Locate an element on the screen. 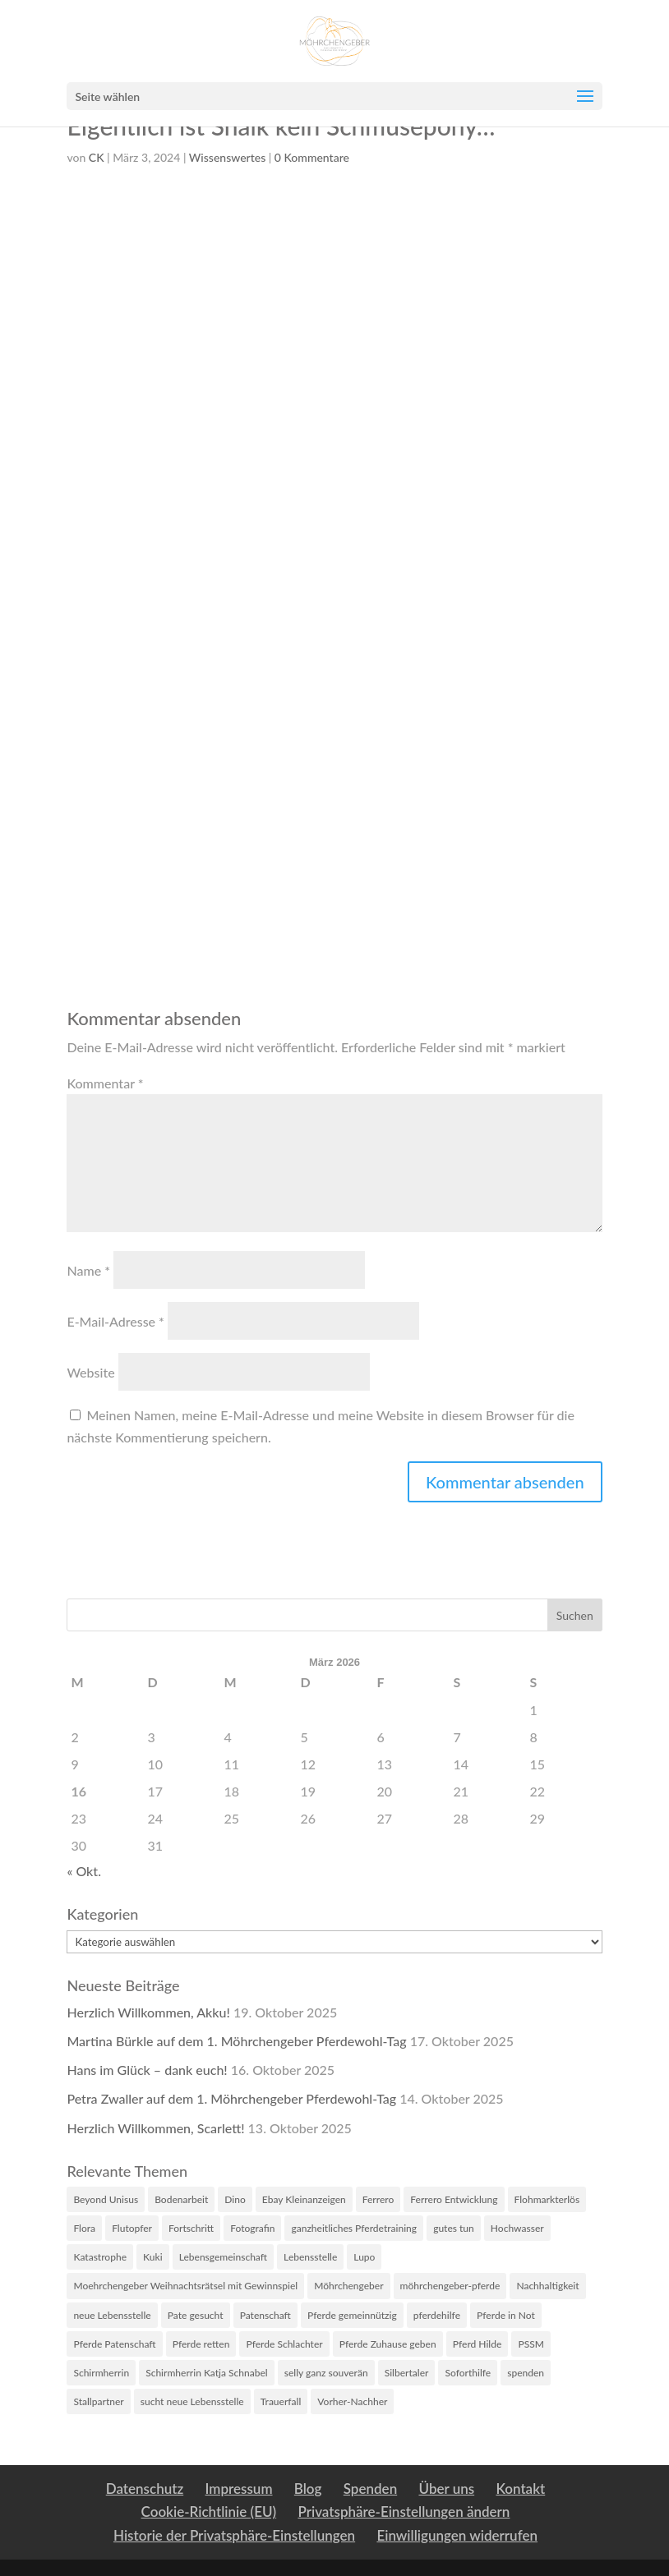 The height and width of the screenshot is (2576, 669). Vorher-Nachher [Vorher-Nachher (1 Eintrag)] is located at coordinates (352, 2401).